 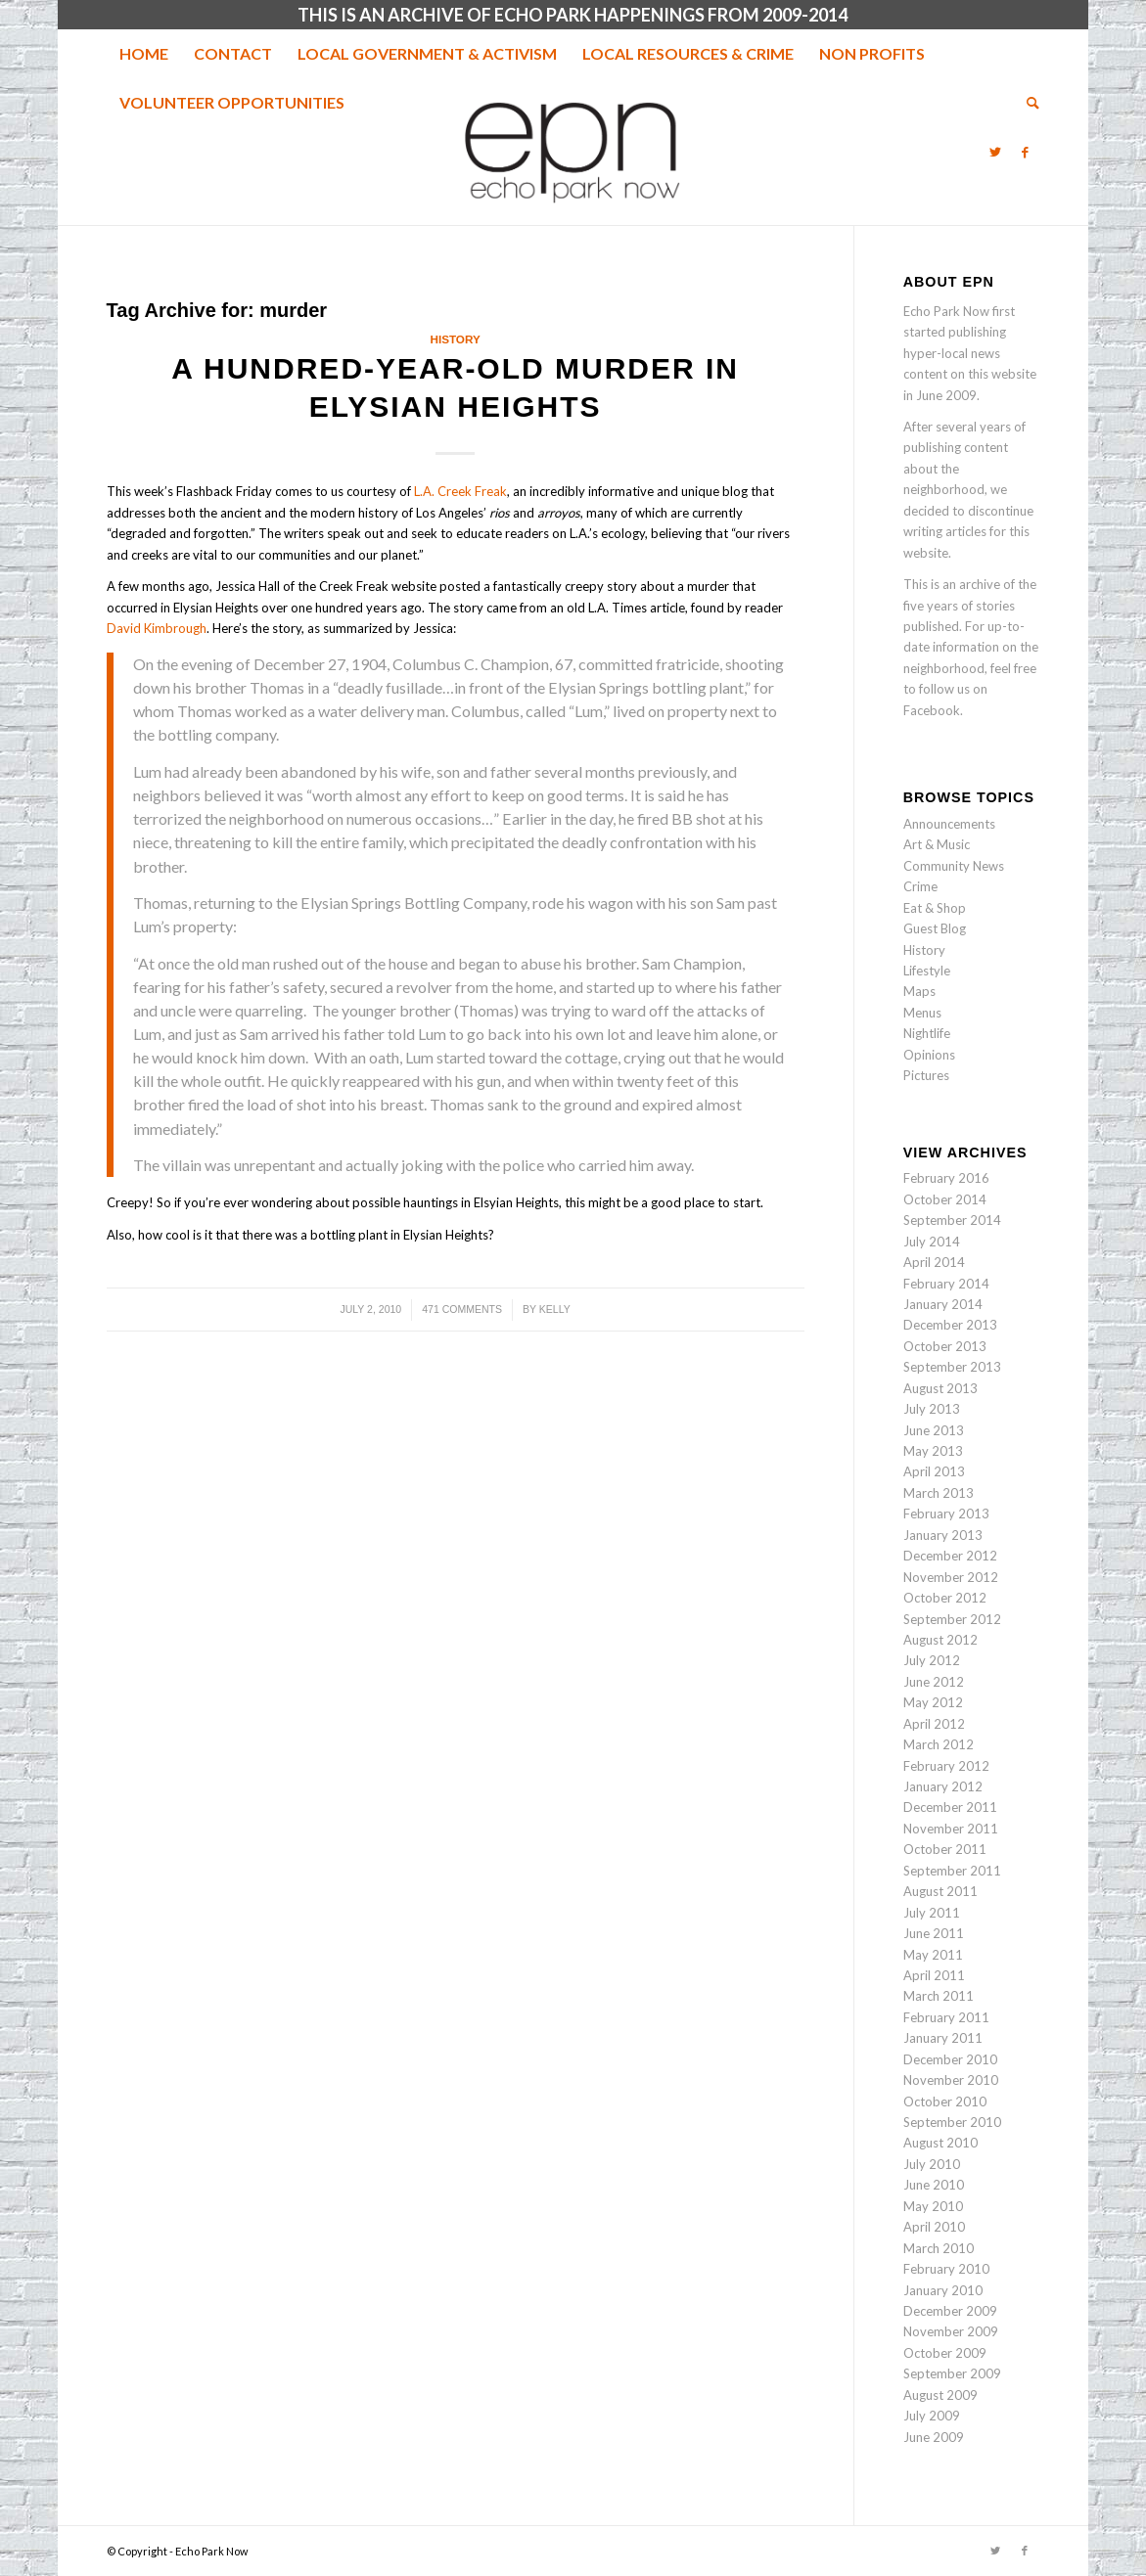 I want to click on July 2013, so click(x=931, y=1409).